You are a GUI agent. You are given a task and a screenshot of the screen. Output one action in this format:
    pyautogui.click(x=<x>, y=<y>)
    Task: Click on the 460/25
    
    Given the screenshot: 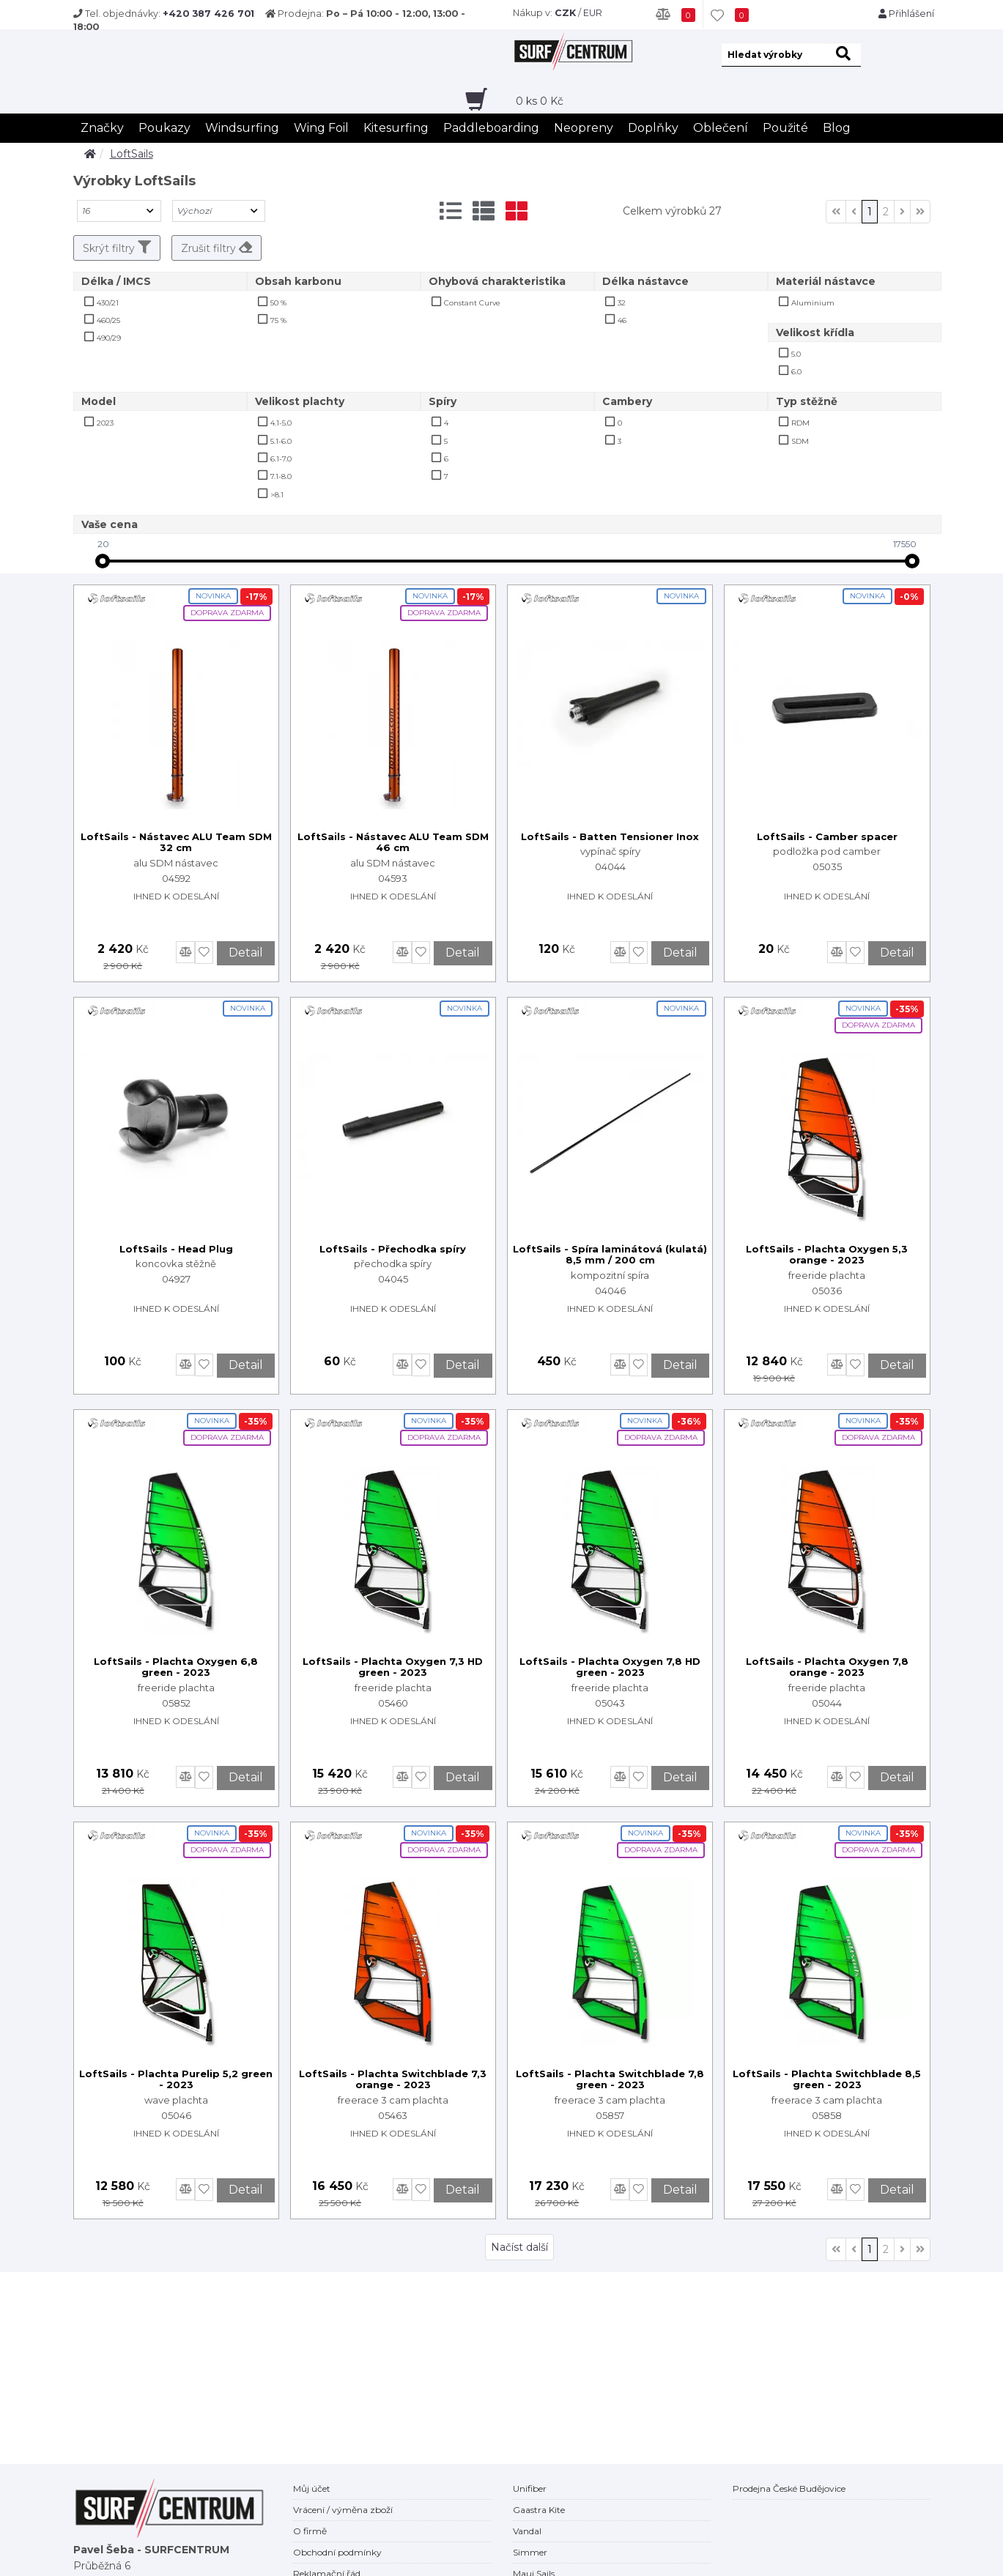 What is the action you would take?
    pyautogui.click(x=108, y=320)
    